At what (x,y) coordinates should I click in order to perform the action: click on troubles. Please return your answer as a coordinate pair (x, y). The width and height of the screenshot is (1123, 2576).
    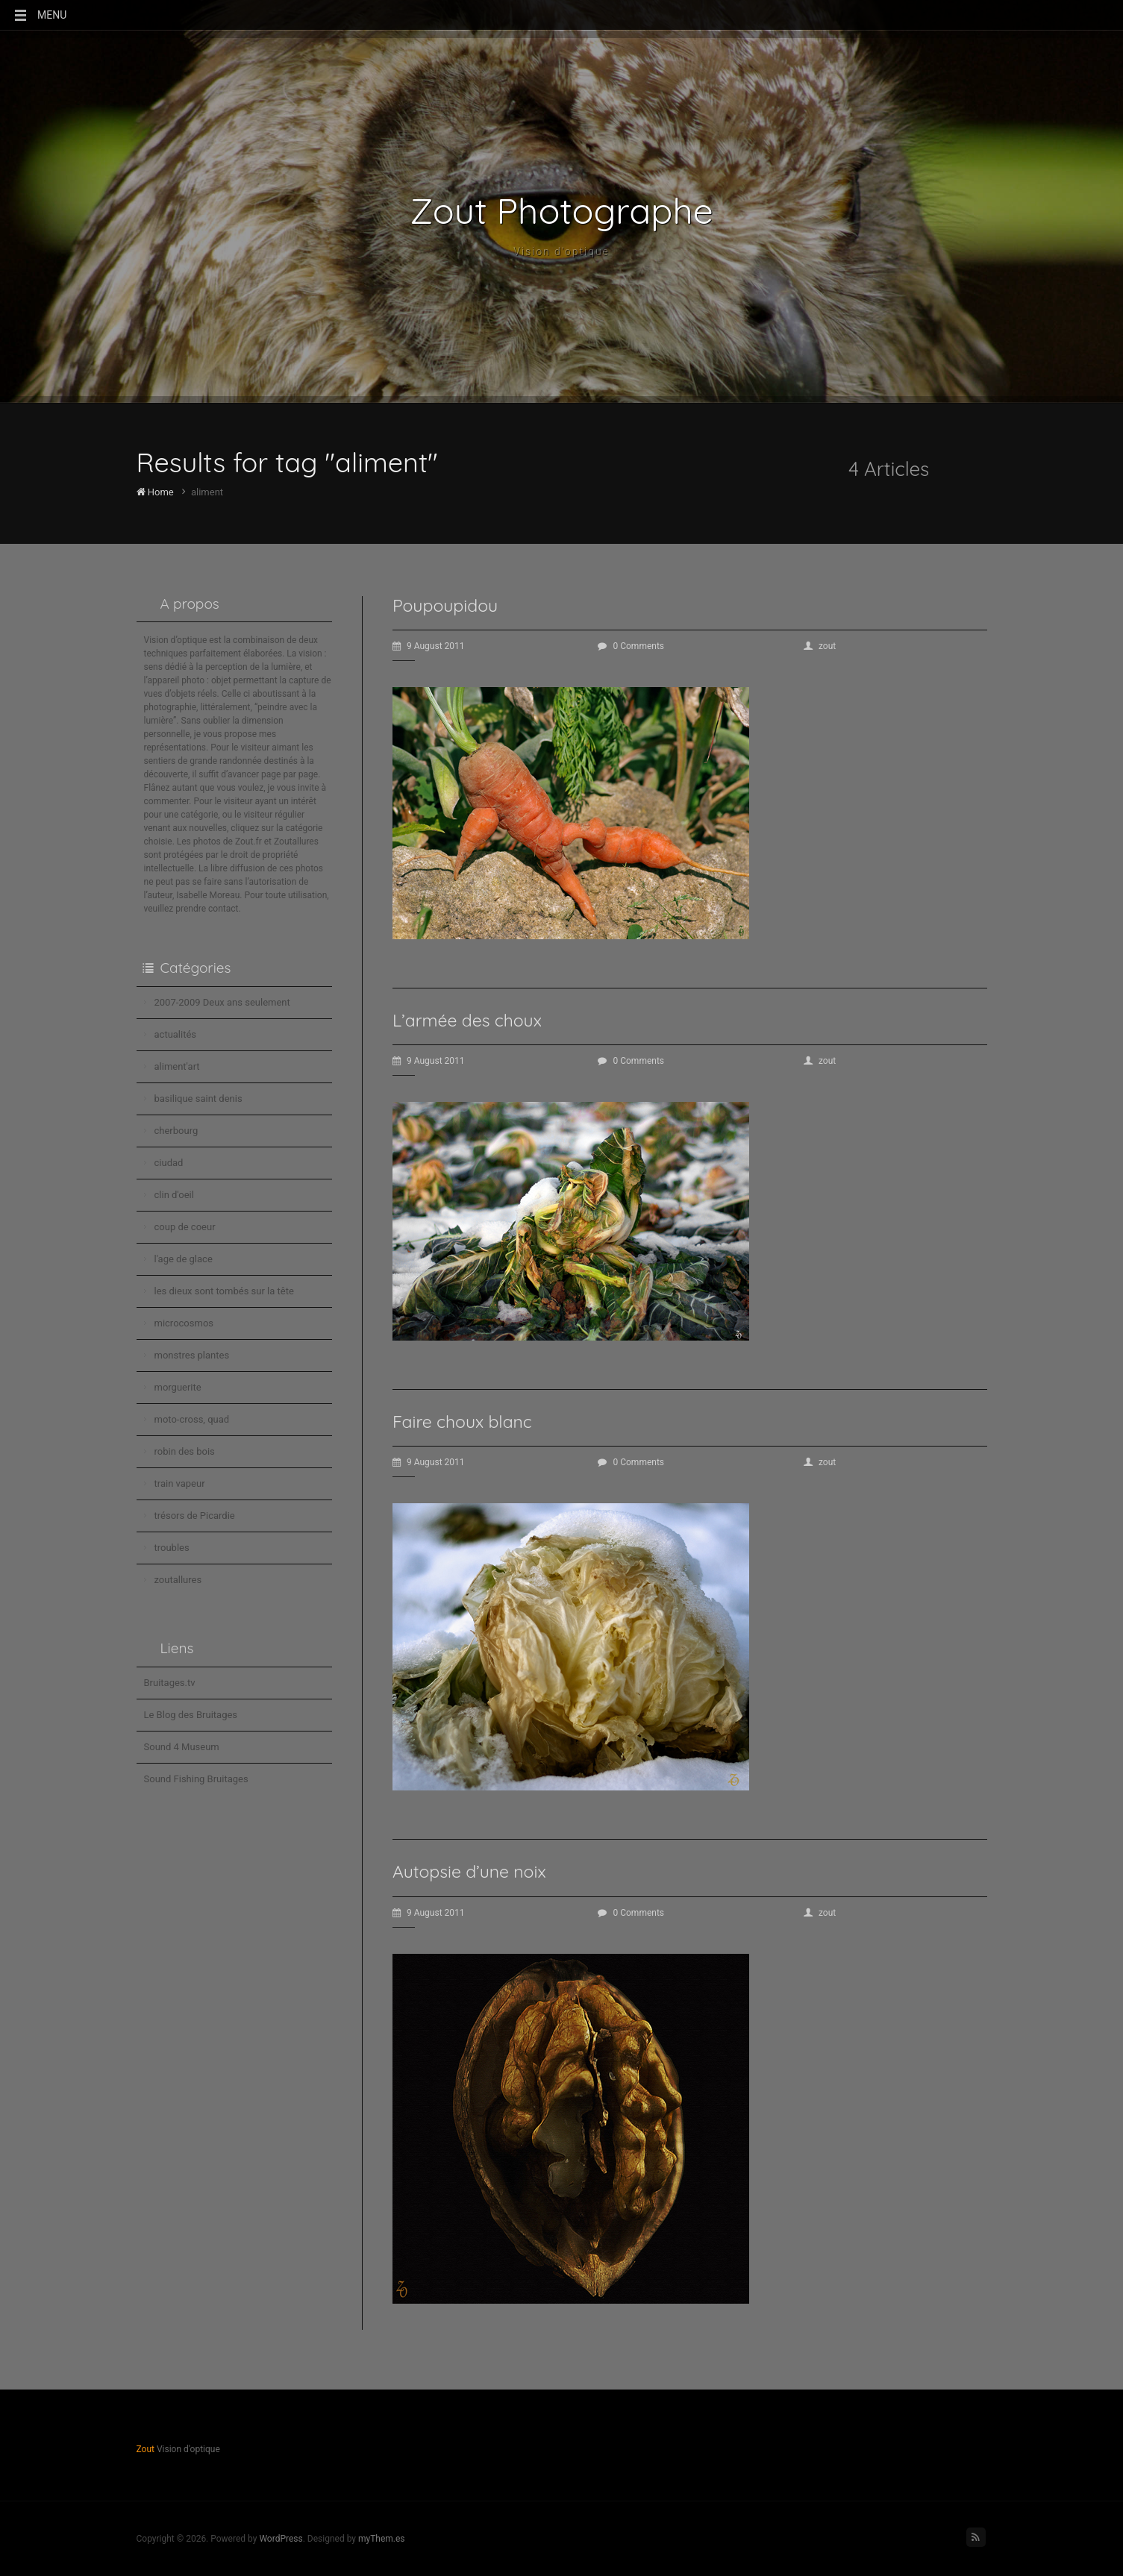
    Looking at the image, I should click on (172, 1547).